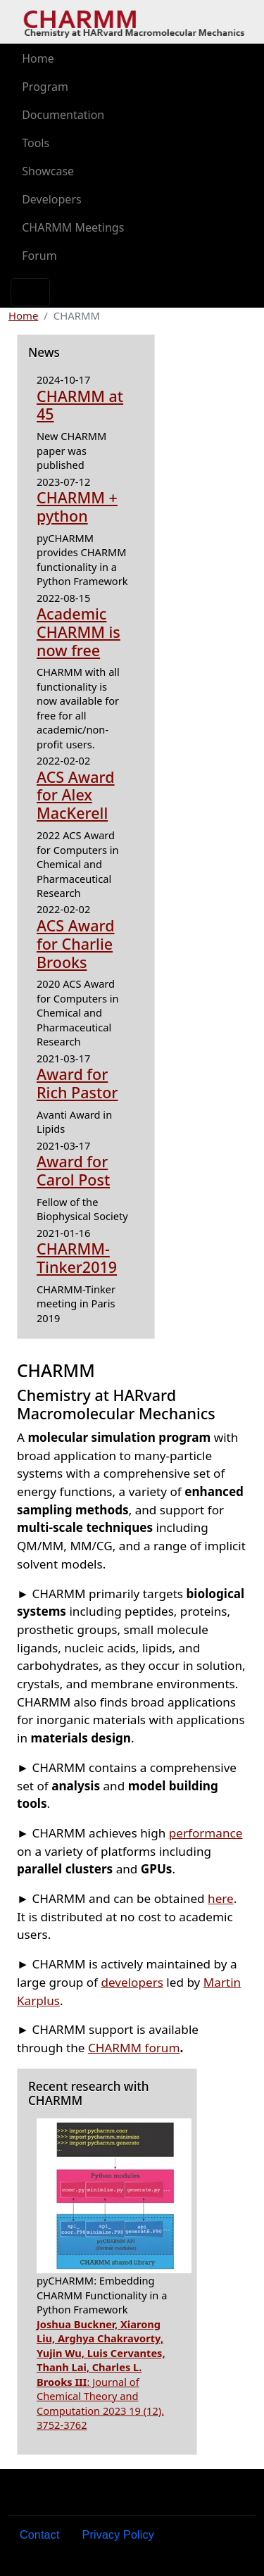  Describe the element at coordinates (48, 171) in the screenshot. I see `Showcase` at that location.